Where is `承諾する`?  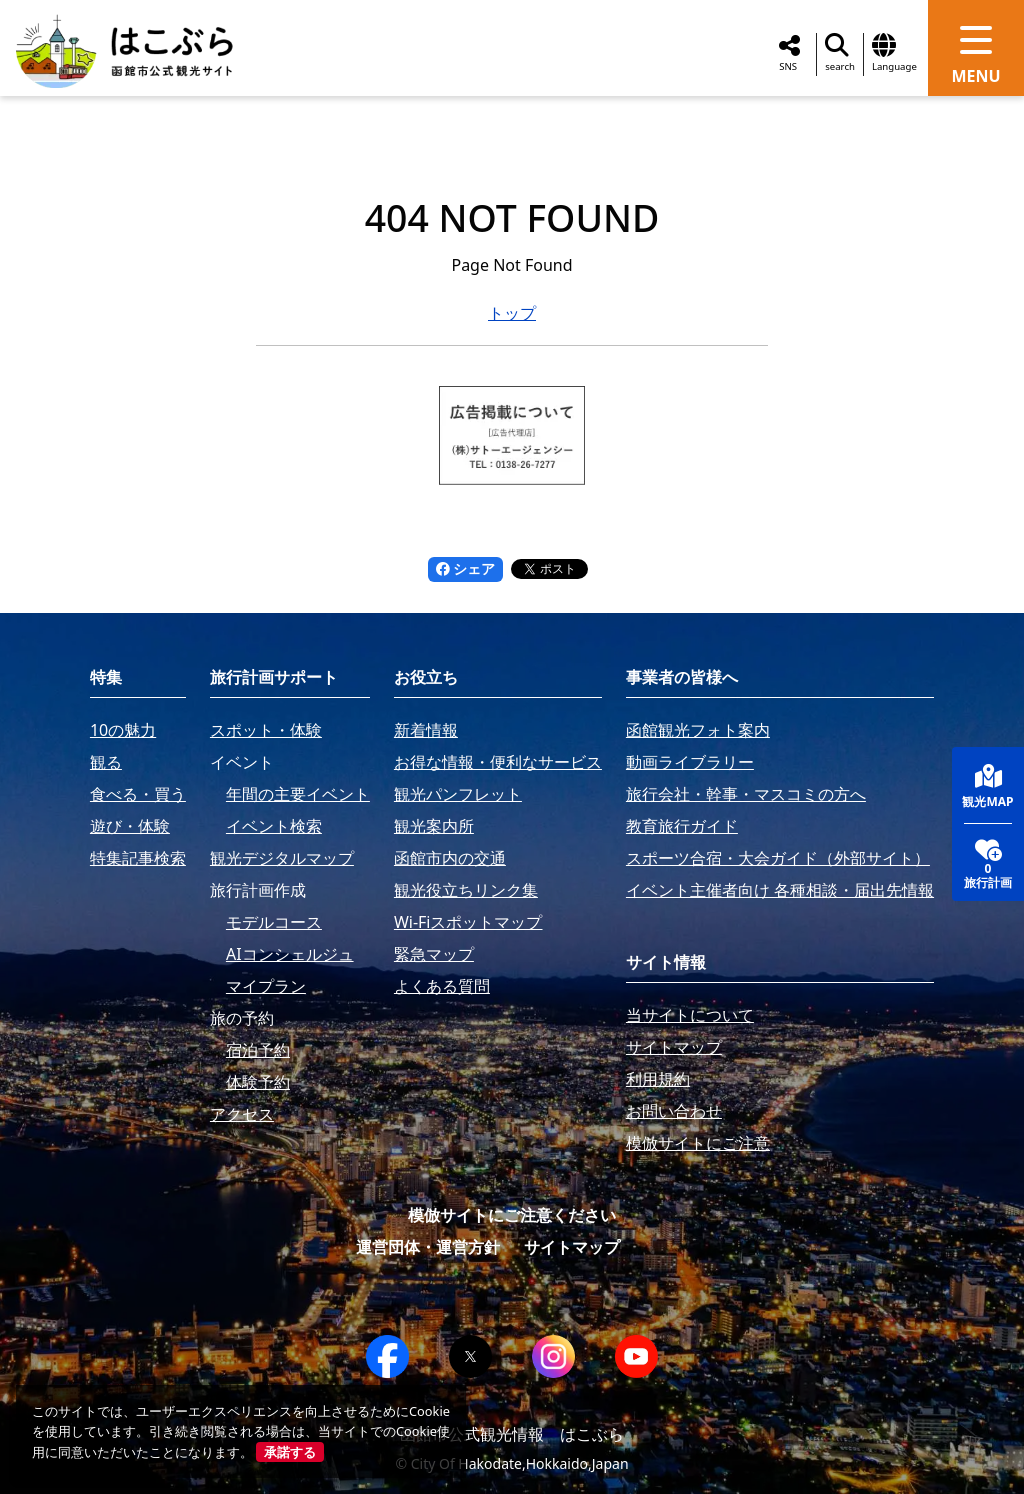 承諾する is located at coordinates (290, 1452).